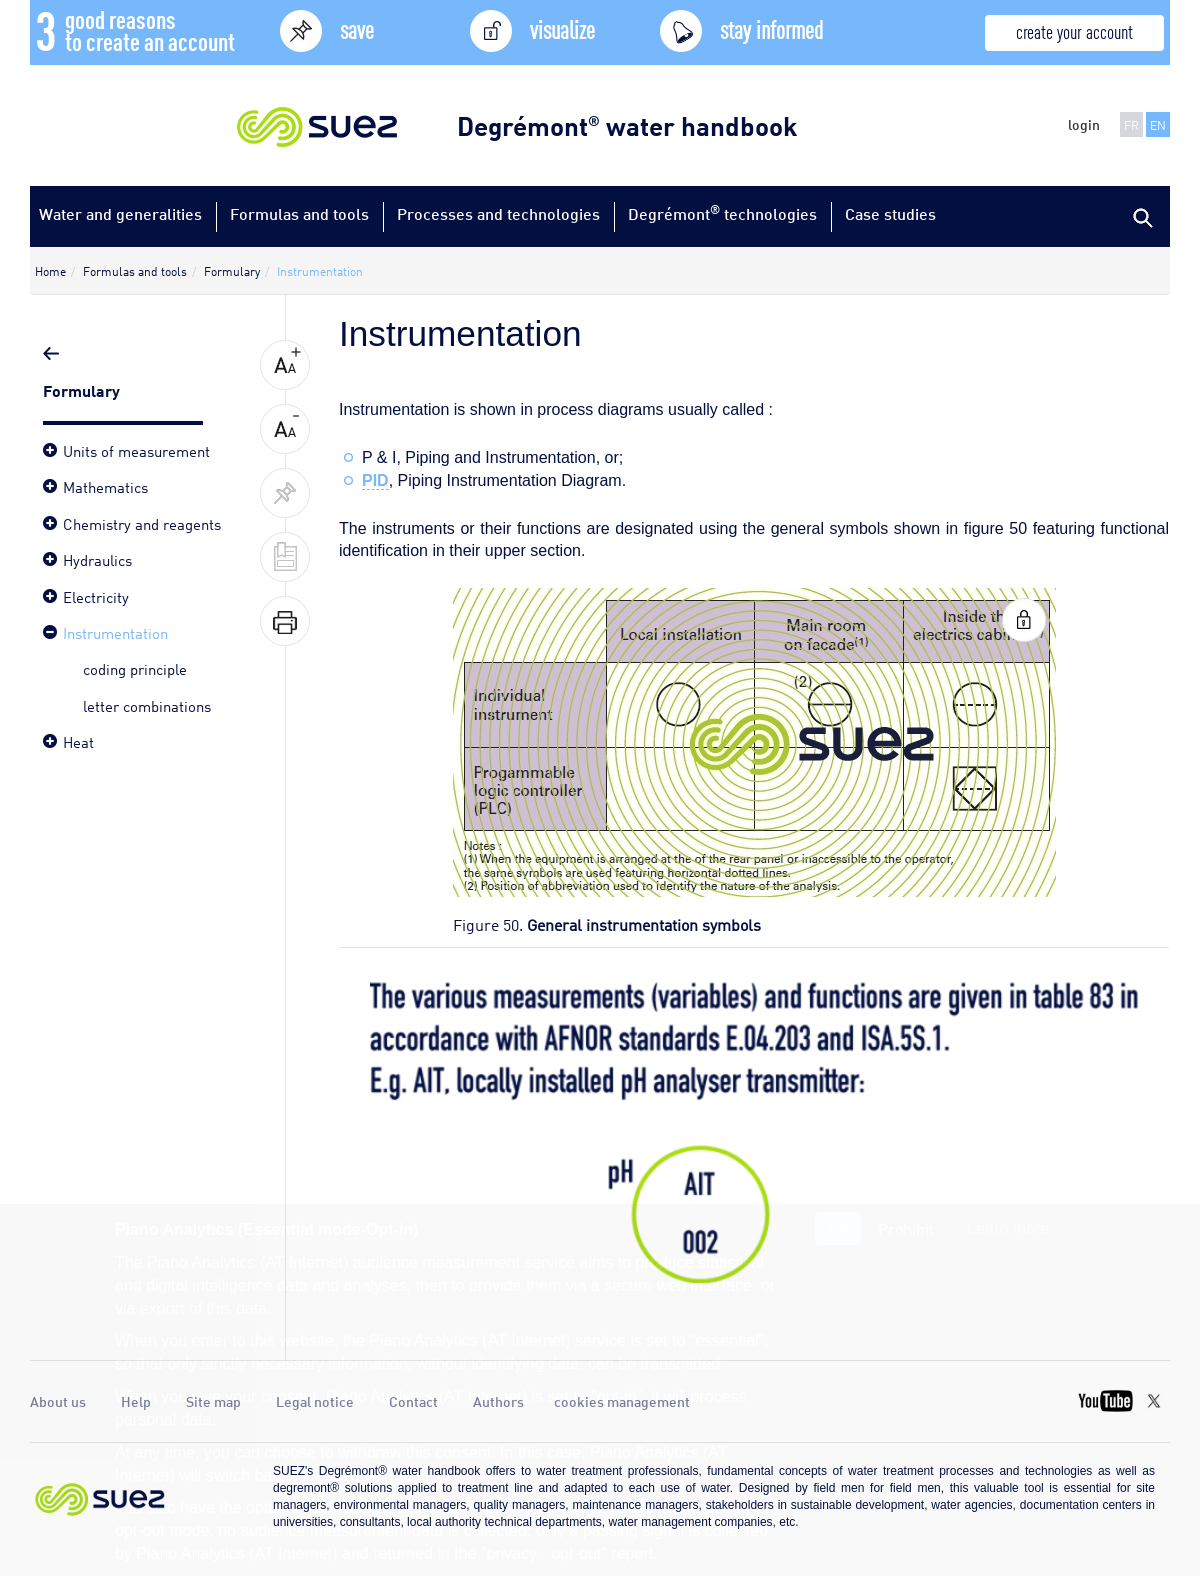  I want to click on Help, so click(136, 1401).